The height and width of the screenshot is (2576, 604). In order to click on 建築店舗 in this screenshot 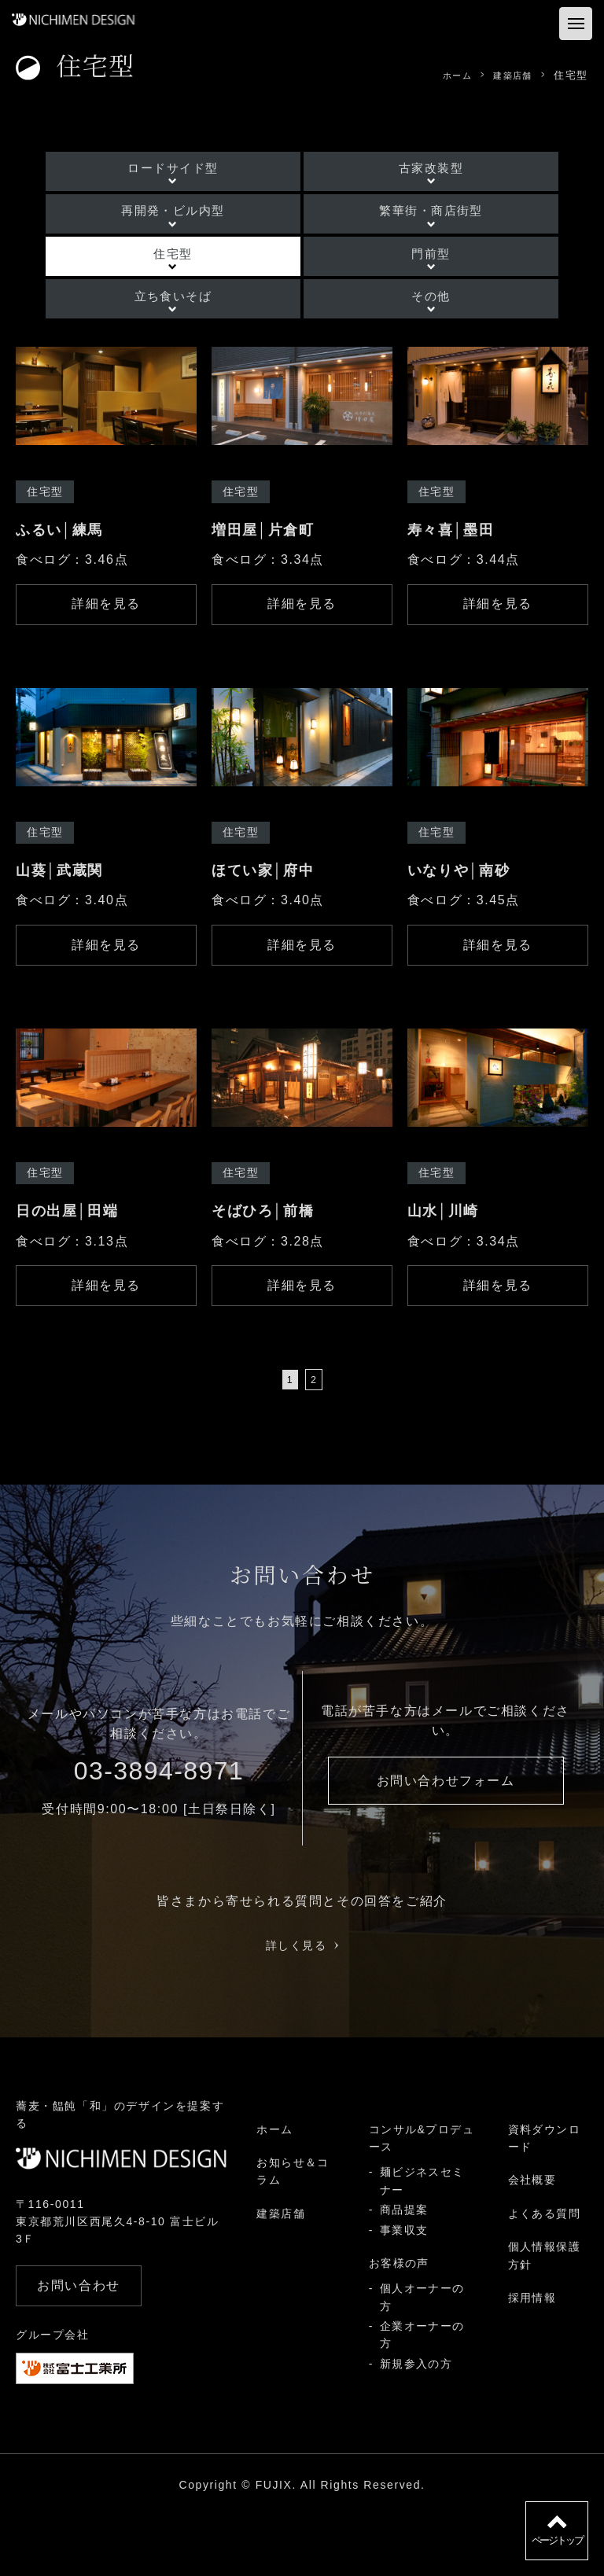, I will do `click(280, 2275)`.